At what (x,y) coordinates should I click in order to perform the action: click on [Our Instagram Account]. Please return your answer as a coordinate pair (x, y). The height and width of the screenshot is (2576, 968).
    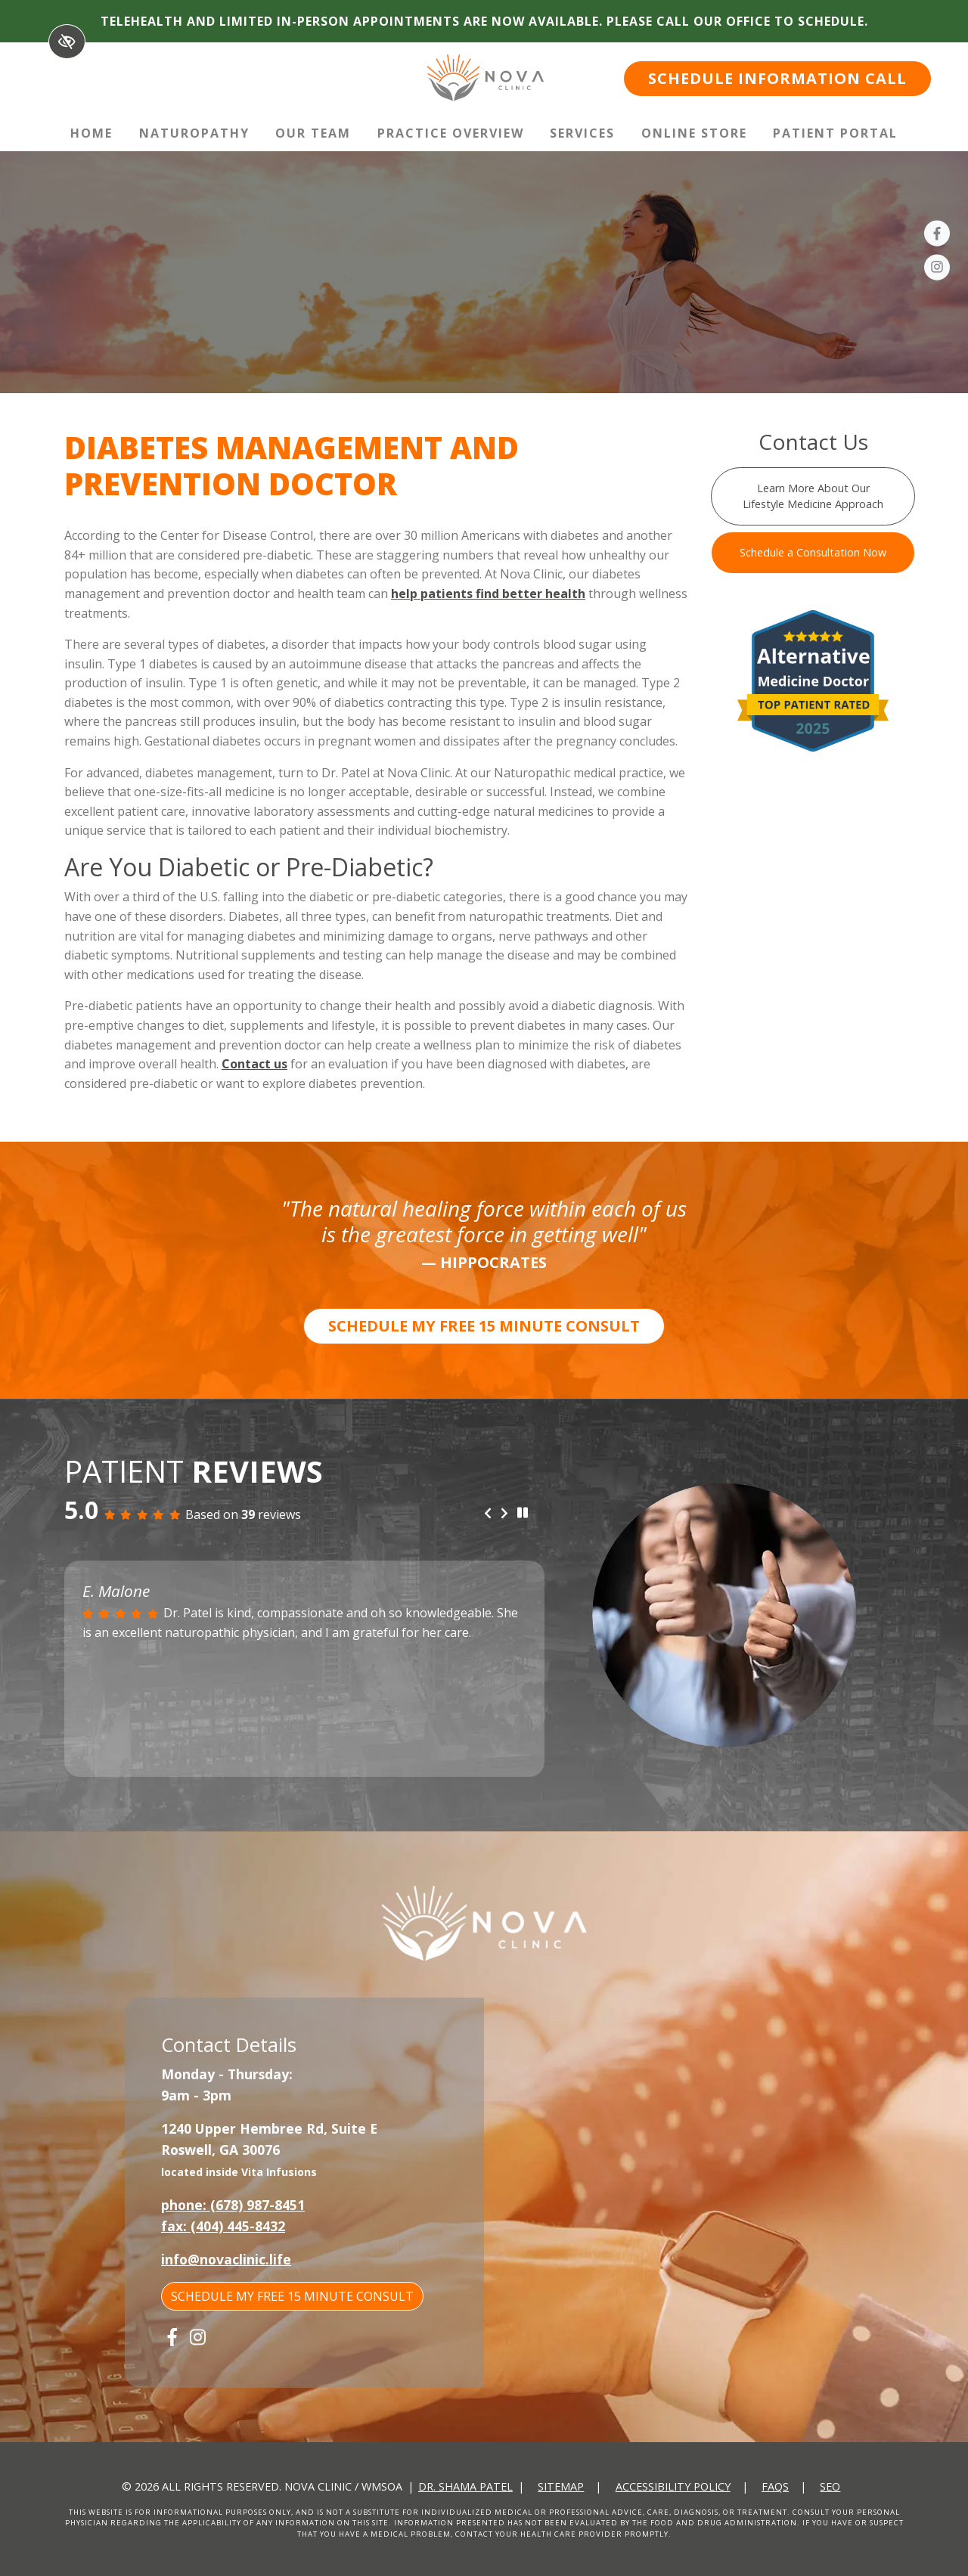
    Looking at the image, I should click on (937, 270).